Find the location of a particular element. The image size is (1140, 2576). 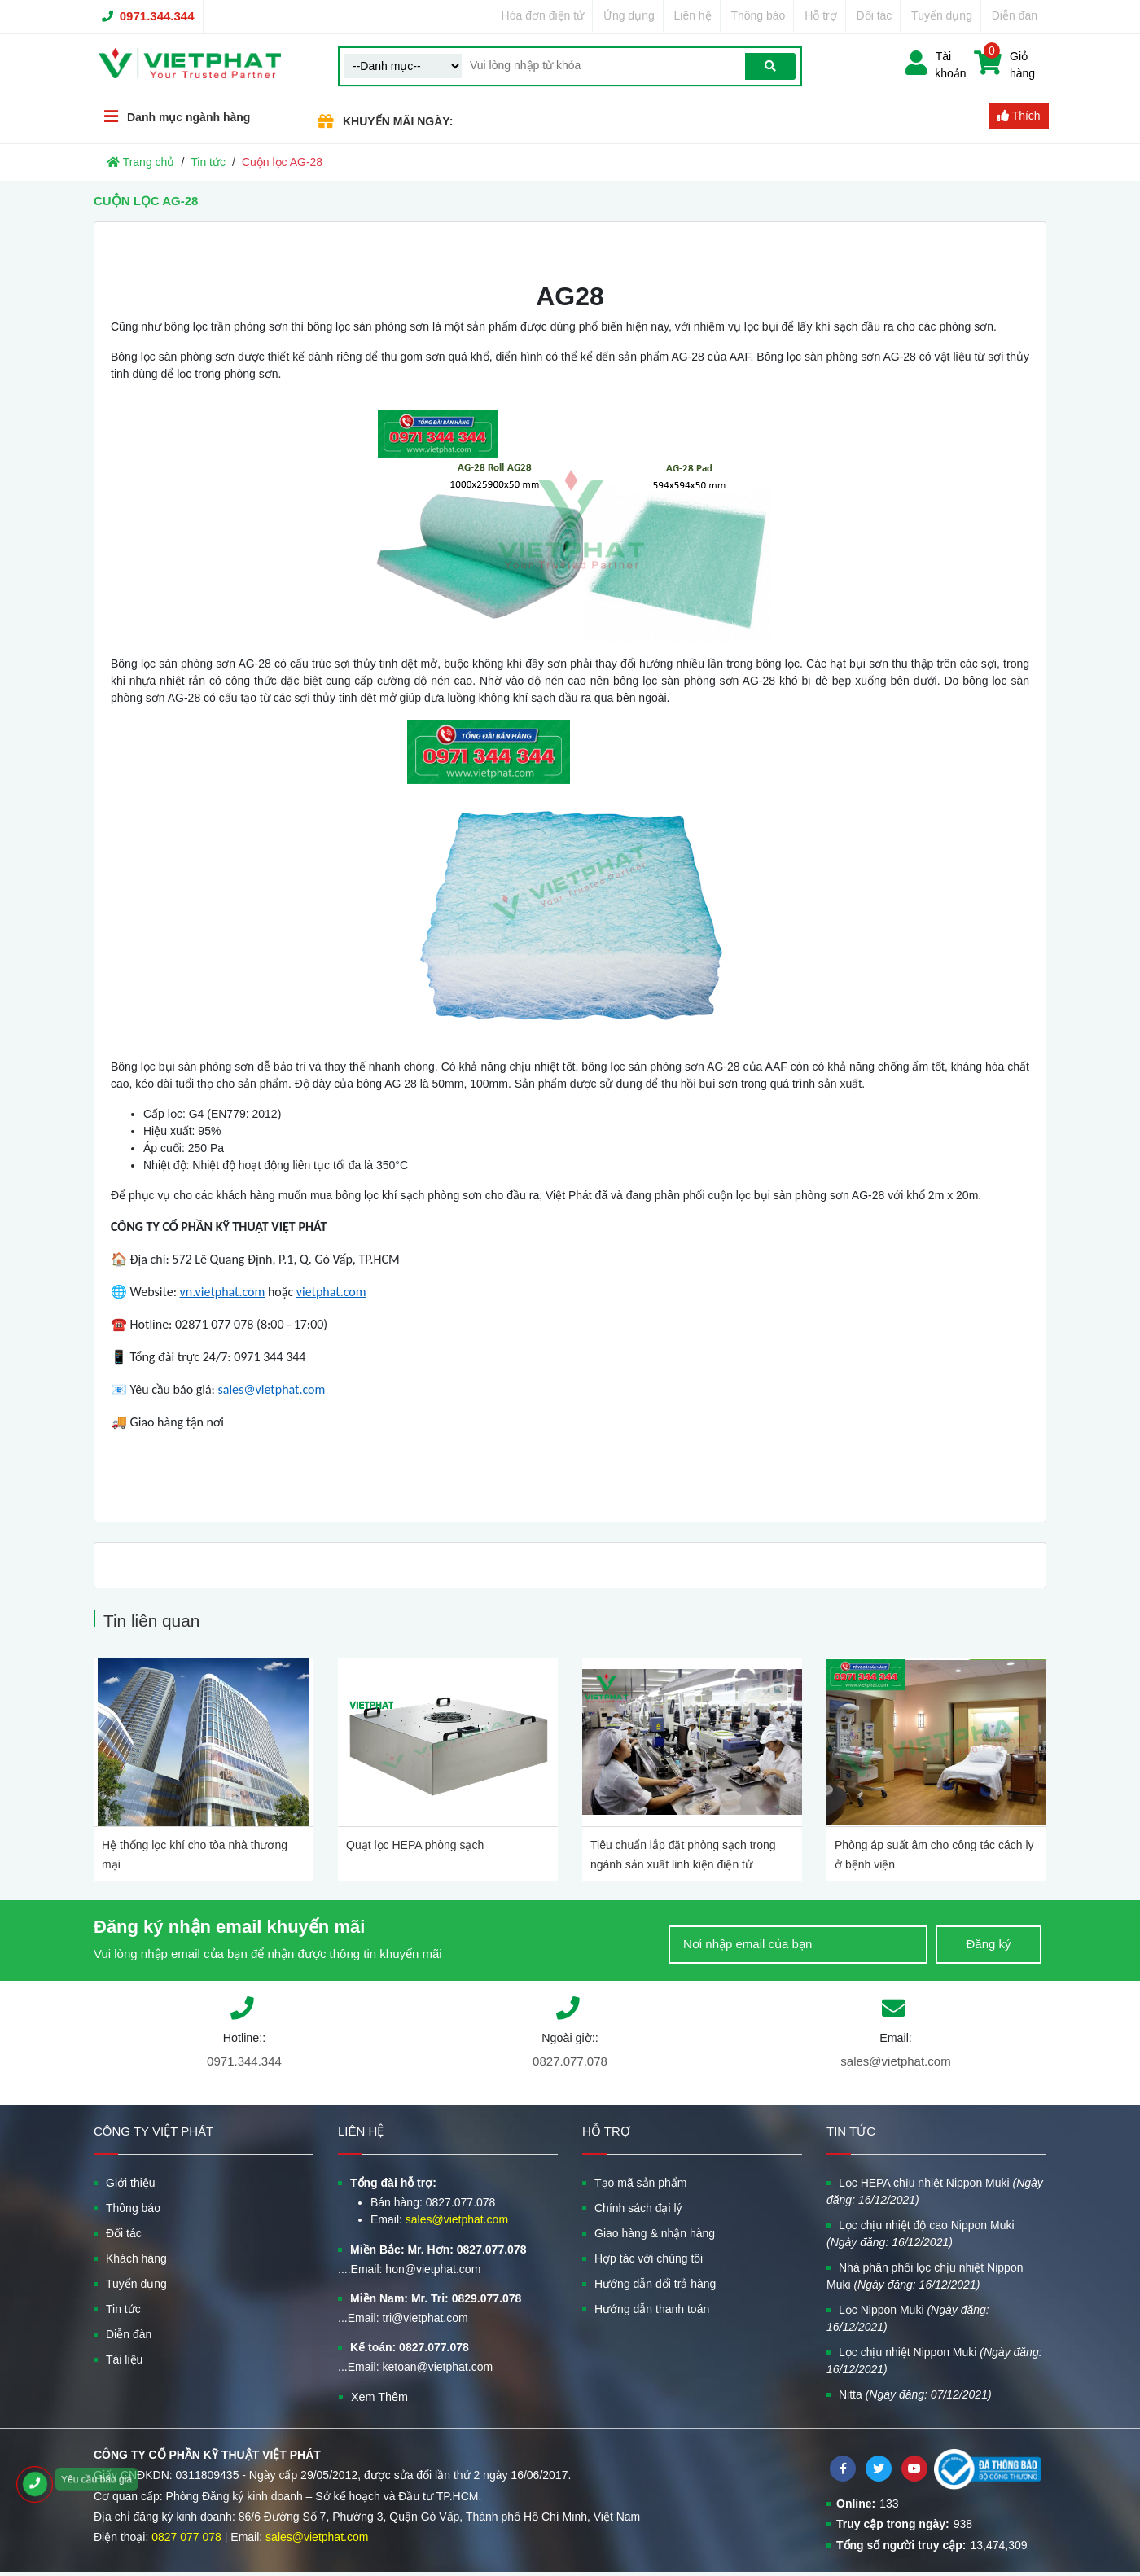

Khách hàng is located at coordinates (136, 2258).